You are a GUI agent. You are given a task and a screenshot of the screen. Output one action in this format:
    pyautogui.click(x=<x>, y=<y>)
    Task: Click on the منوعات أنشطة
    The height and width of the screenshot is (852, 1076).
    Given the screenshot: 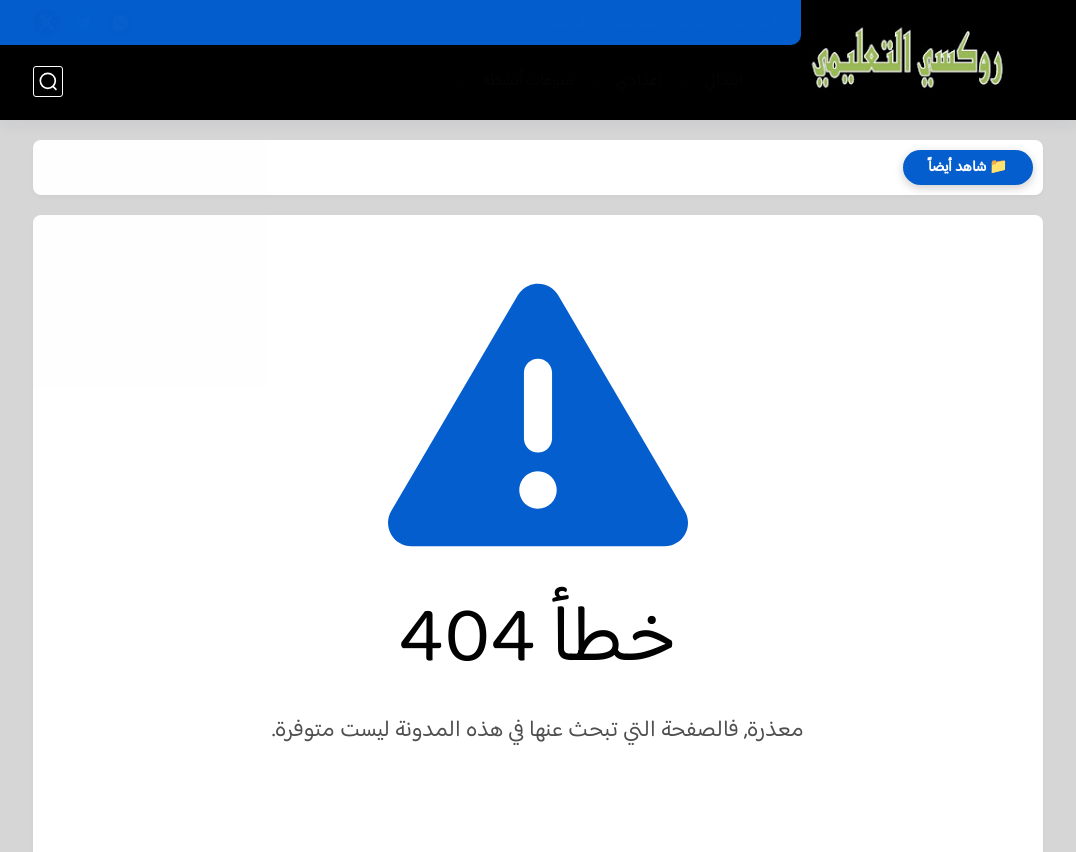 What is the action you would take?
    pyautogui.click(x=528, y=81)
    